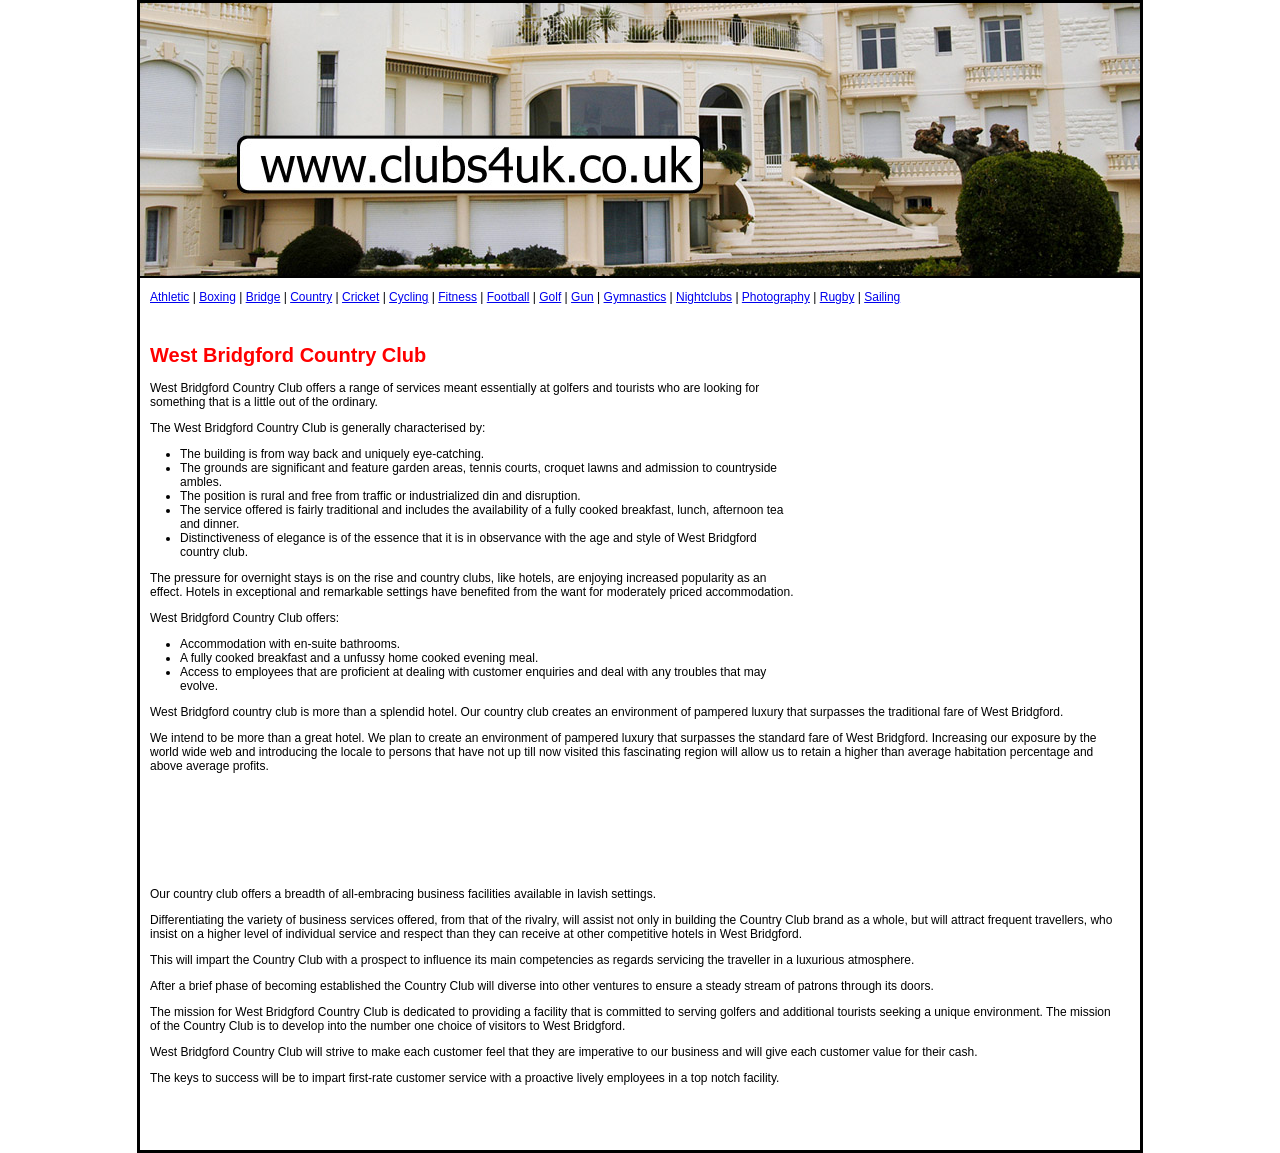  Describe the element at coordinates (550, 297) in the screenshot. I see `Golf` at that location.